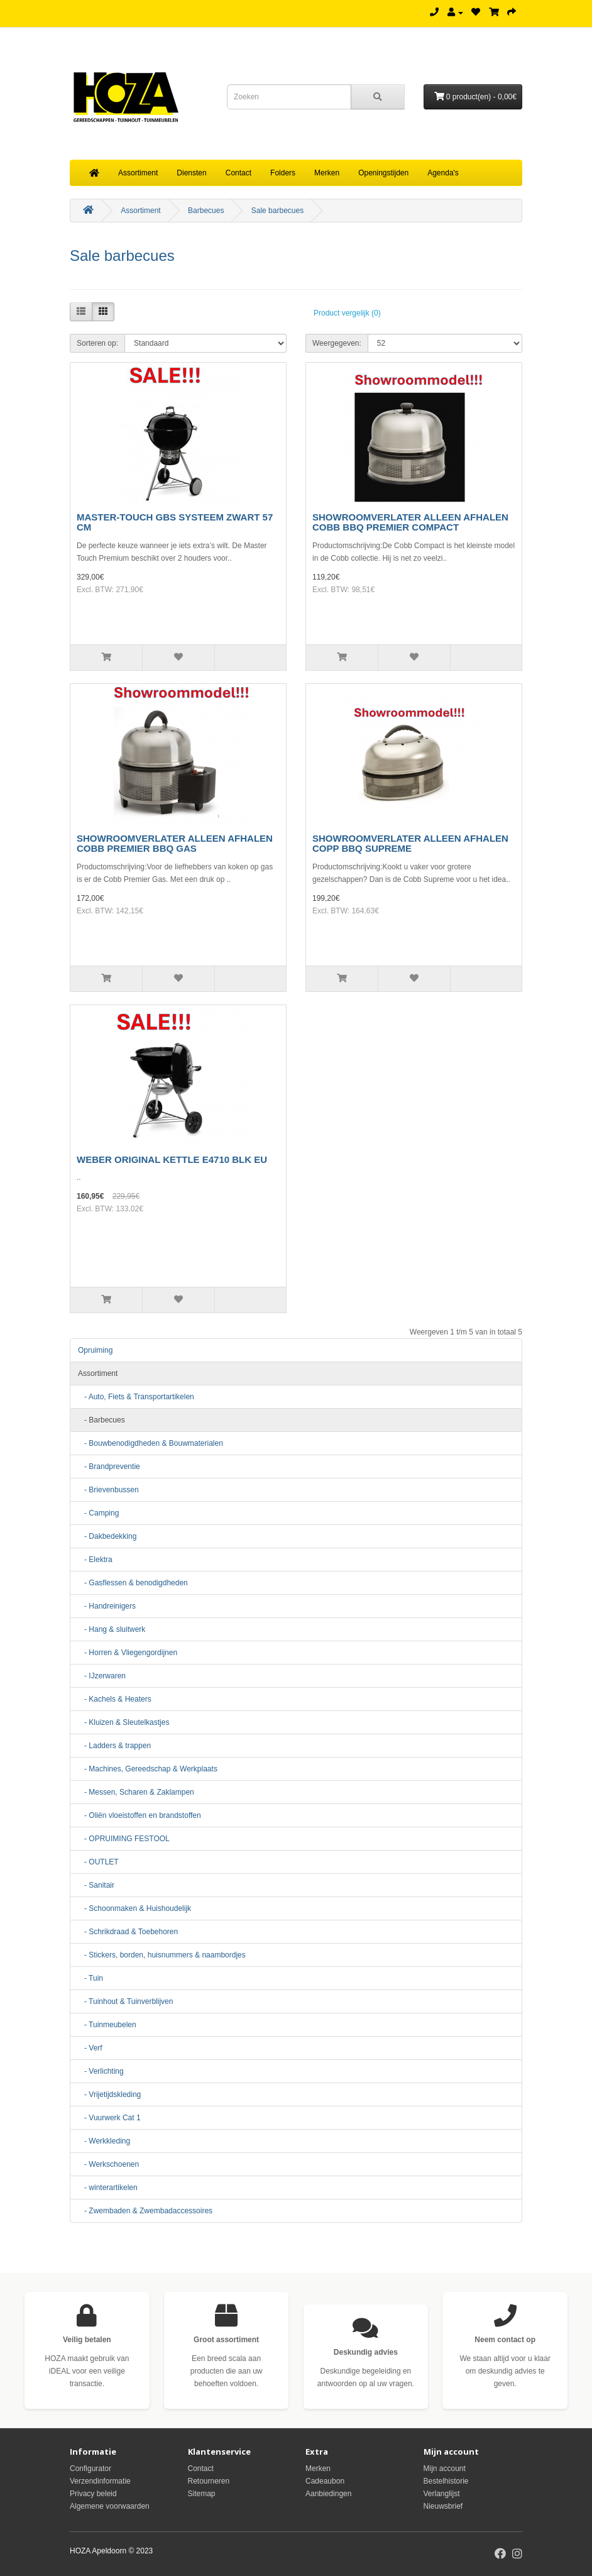 The image size is (592, 2576). Describe the element at coordinates (147, 1768) in the screenshot. I see `- Machines, Gereedschap & Werkplaats` at that location.